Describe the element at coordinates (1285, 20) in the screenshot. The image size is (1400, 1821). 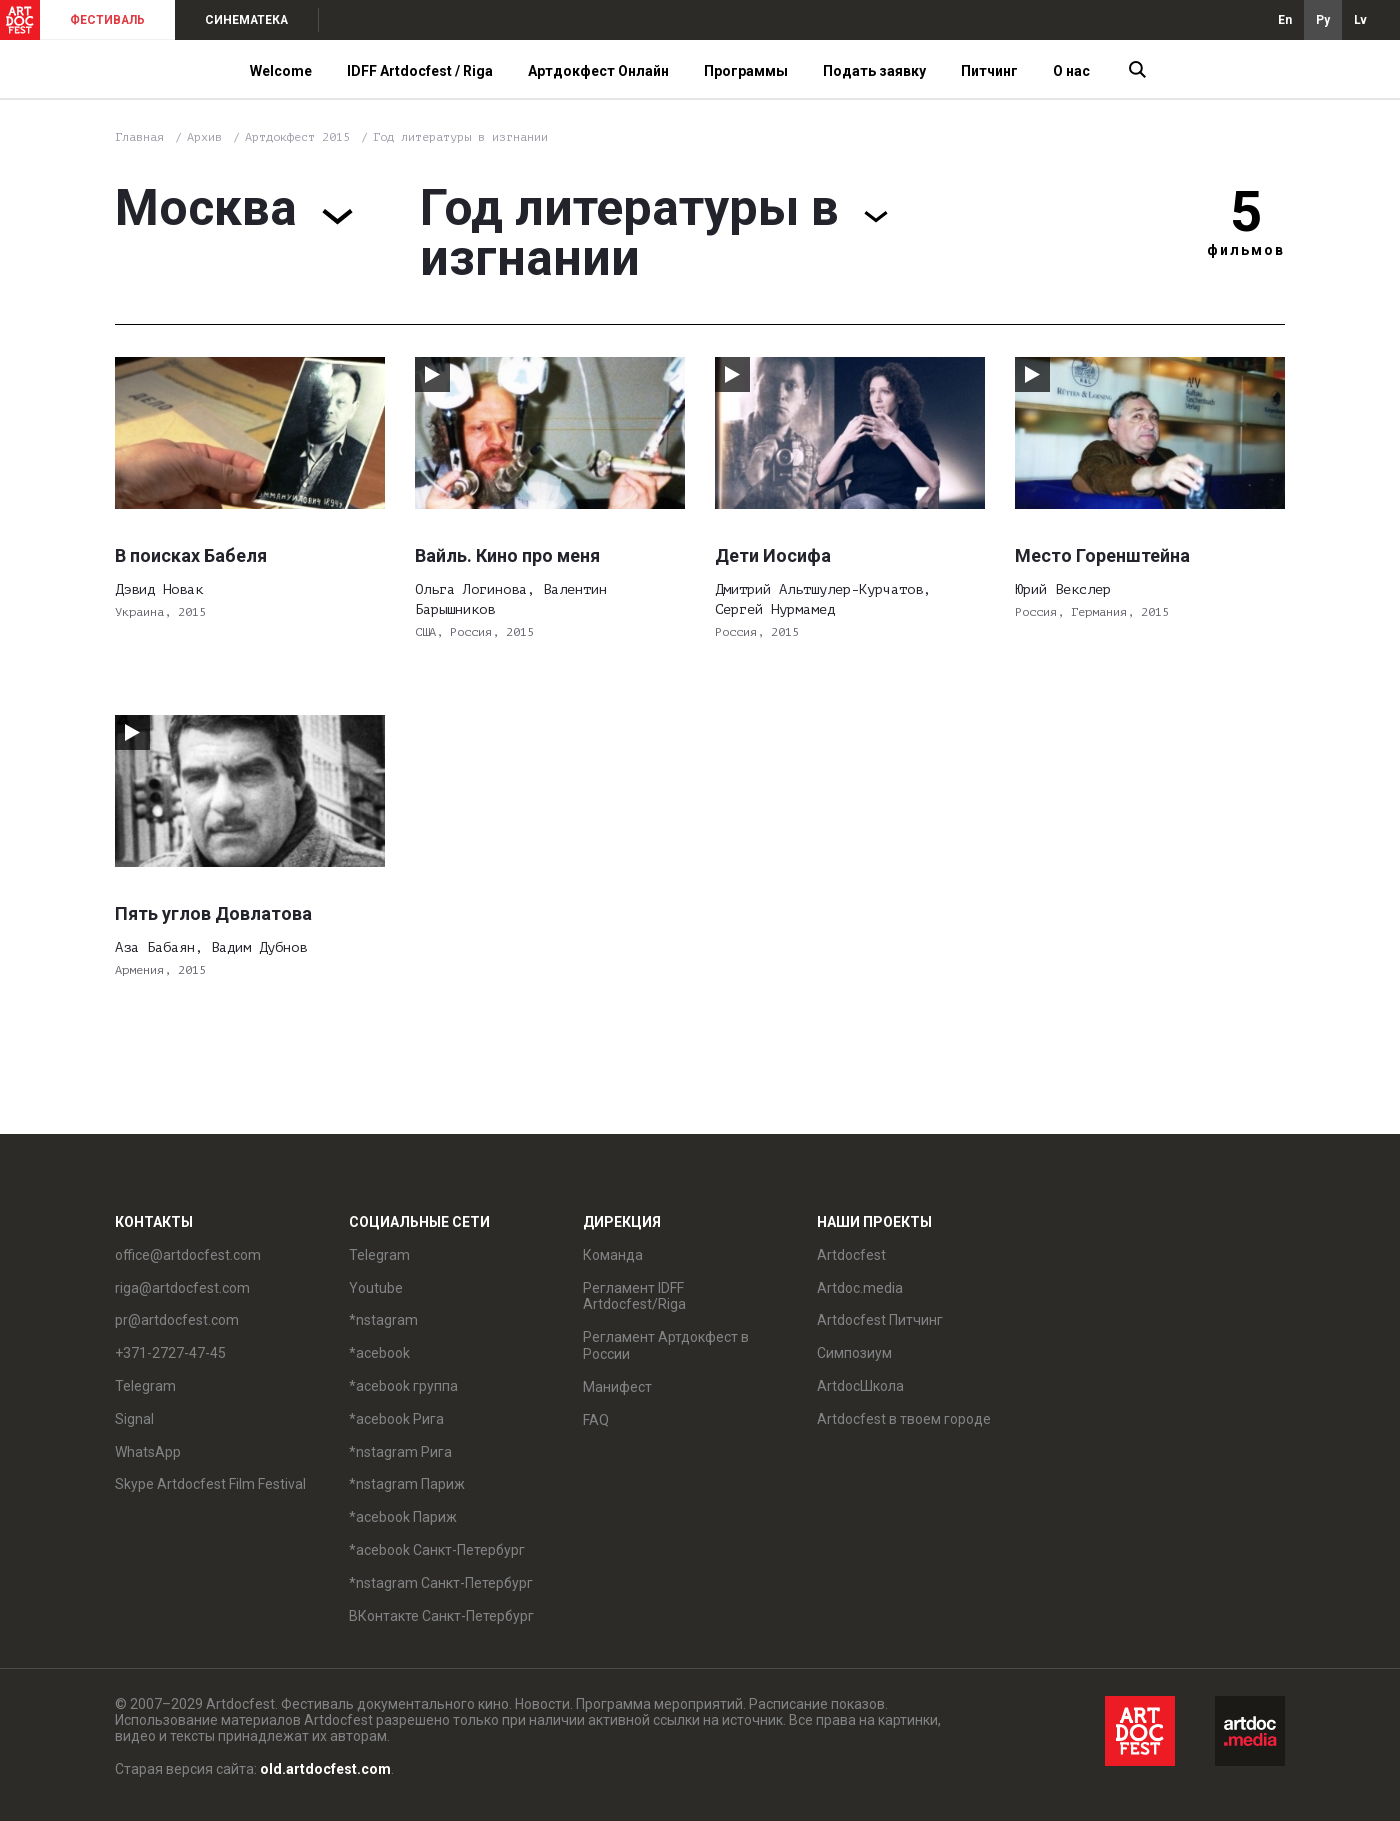
I see `En` at that location.